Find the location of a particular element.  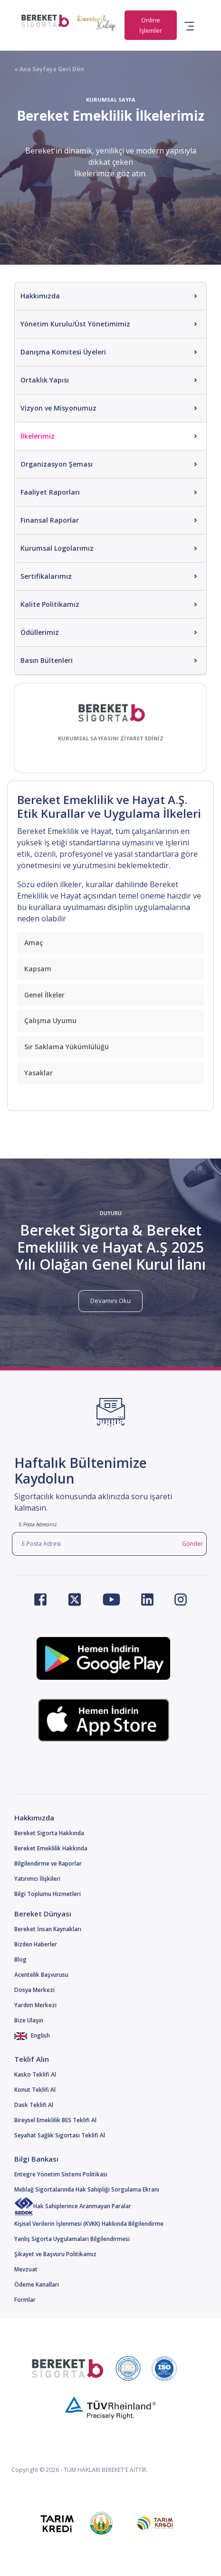

Hak Sahiplerince Aranmayan Paralar is located at coordinates (72, 2206).